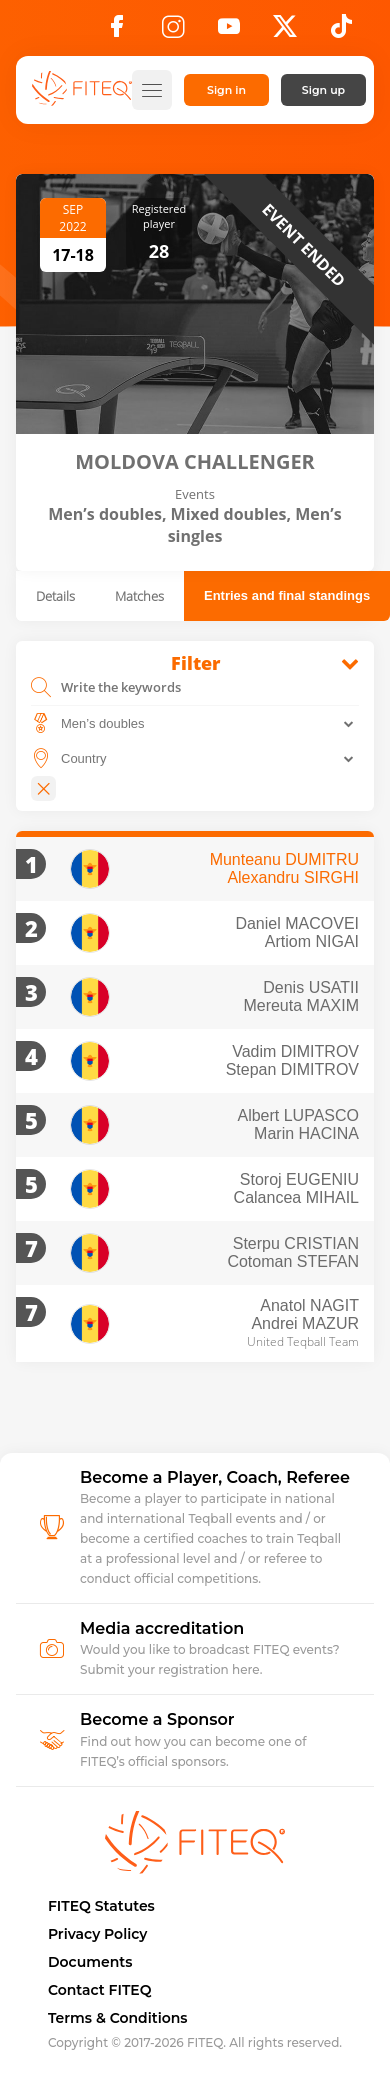 This screenshot has width=390, height=2074. I want to click on [YouTube], so click(229, 32).